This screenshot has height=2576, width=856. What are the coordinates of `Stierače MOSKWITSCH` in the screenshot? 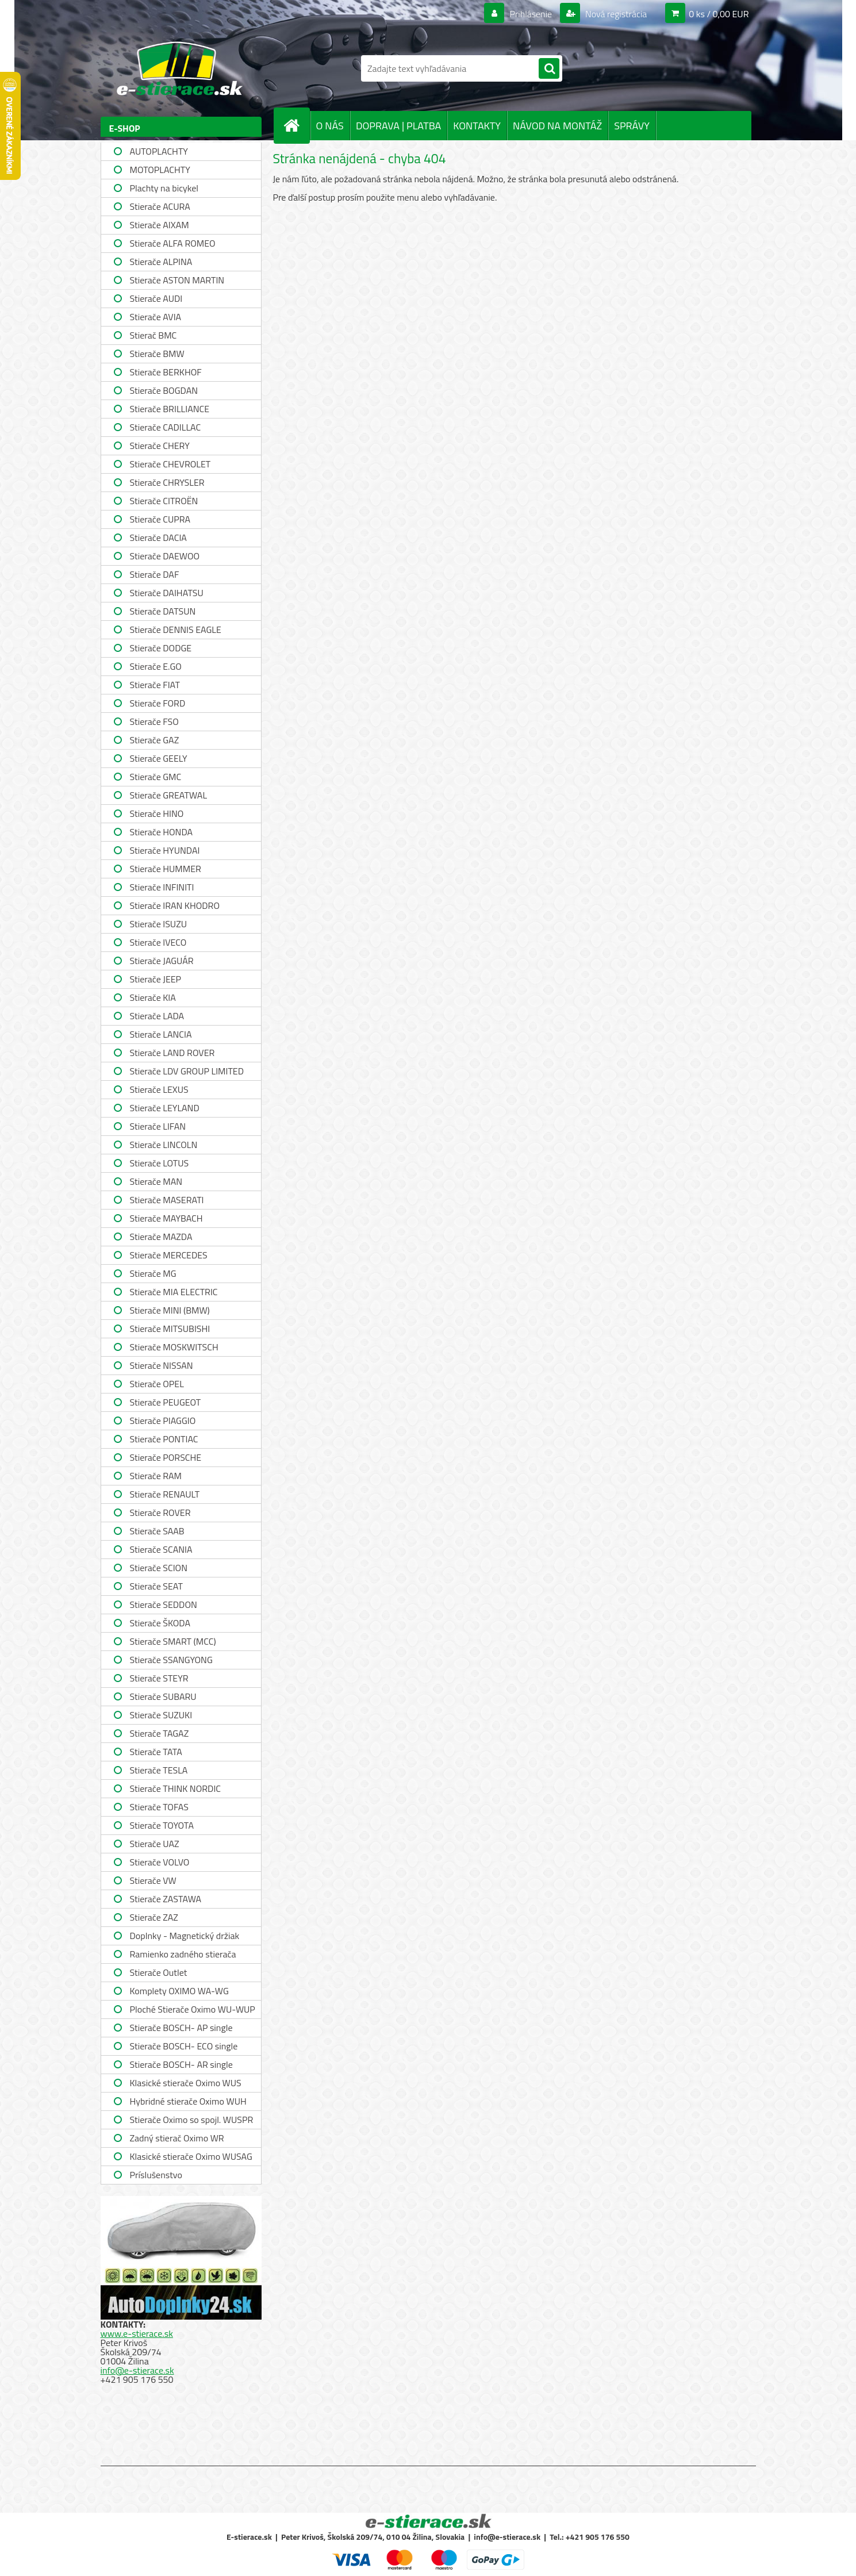 It's located at (174, 1347).